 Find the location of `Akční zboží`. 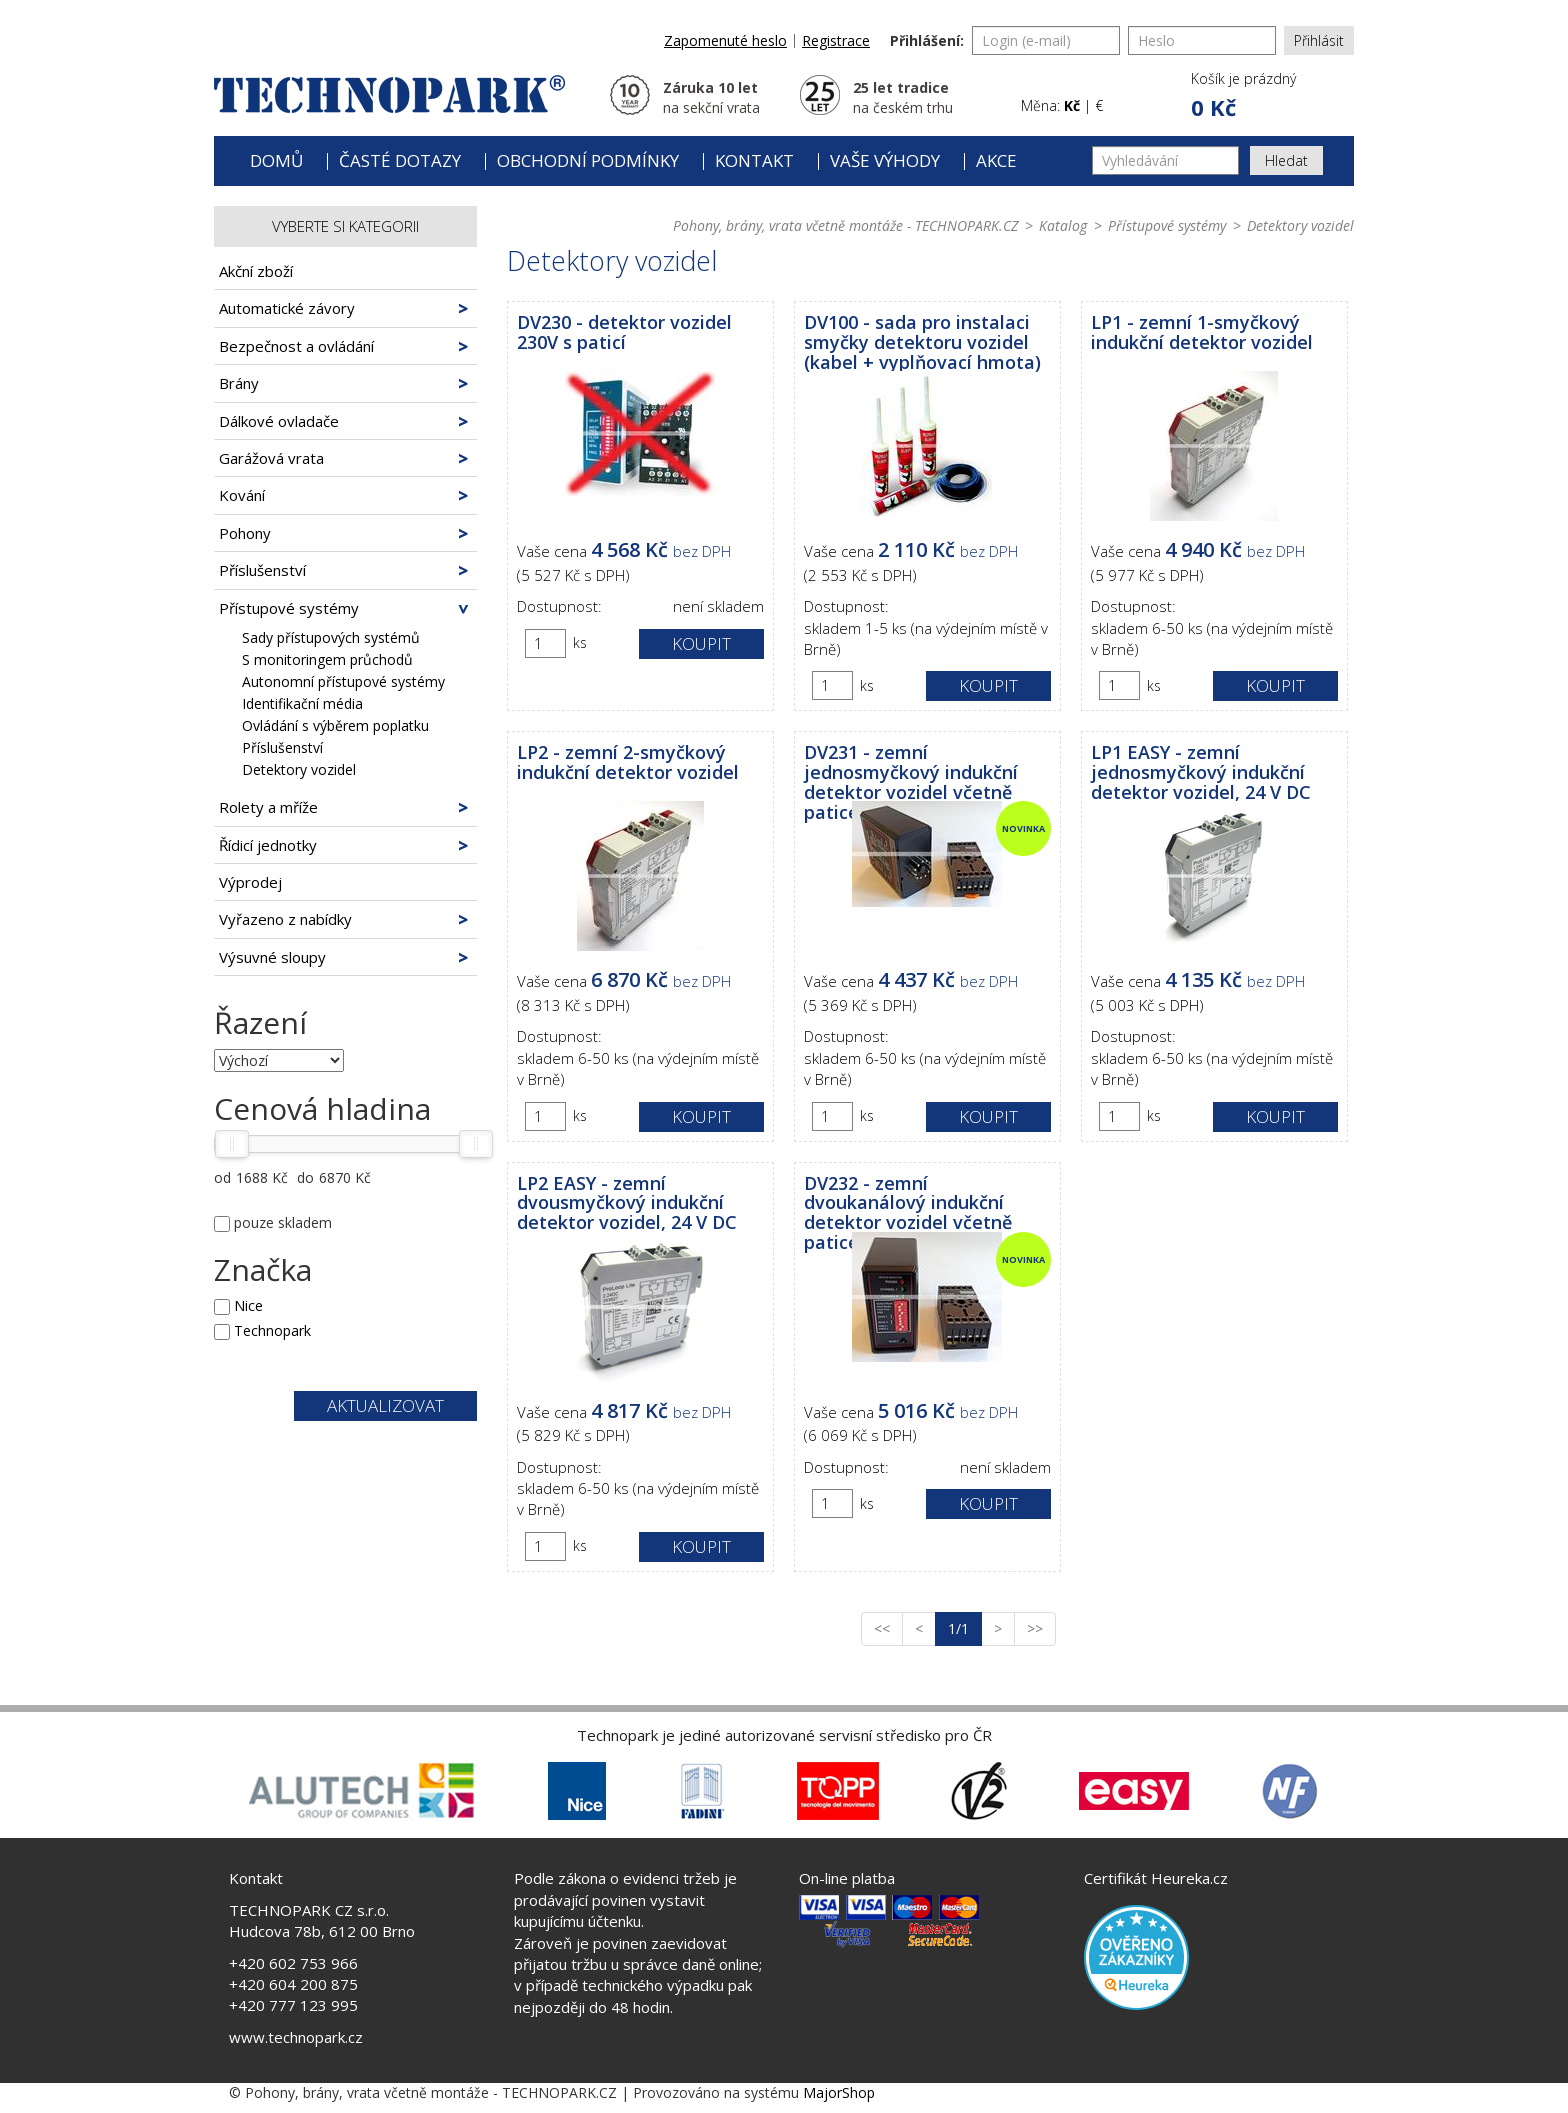

Akční zboží is located at coordinates (256, 271).